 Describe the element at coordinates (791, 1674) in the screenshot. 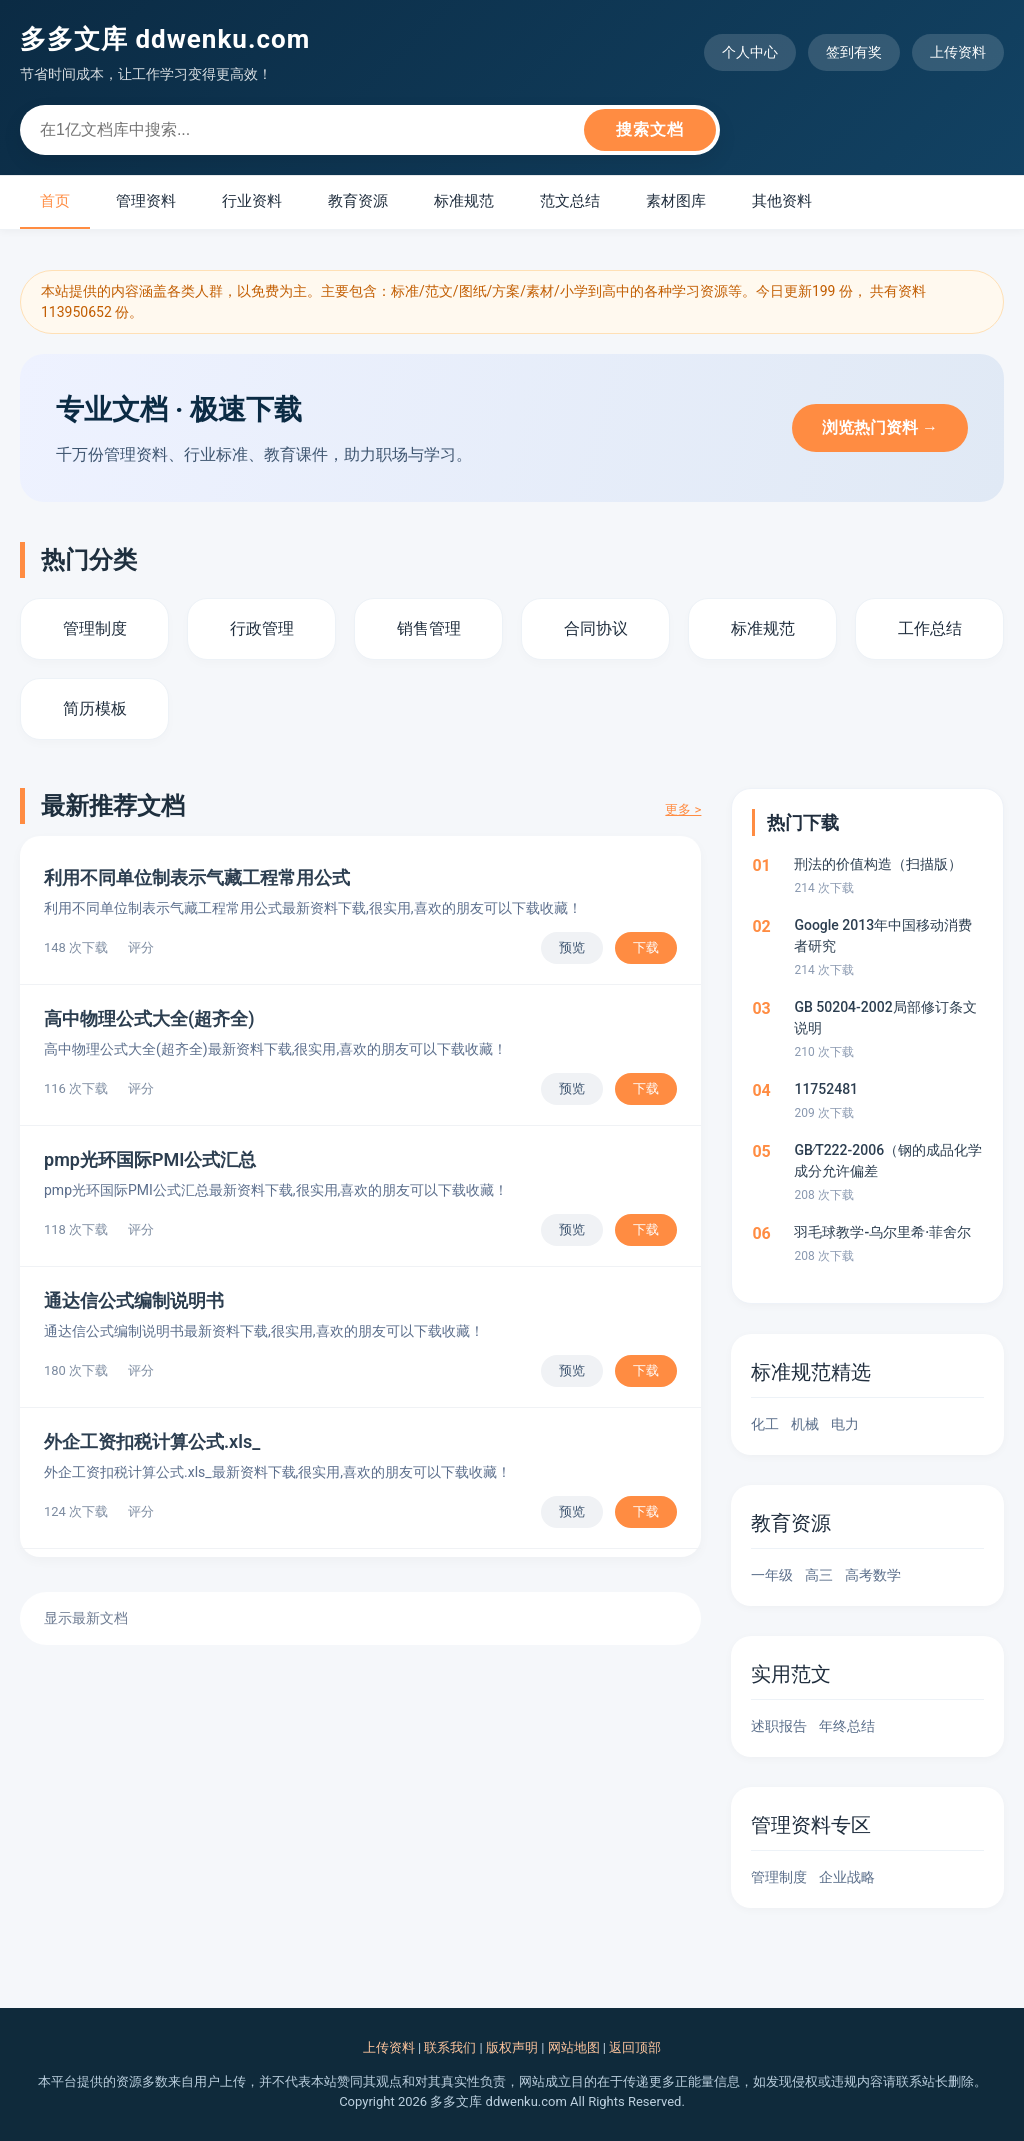

I see `实用范文` at that location.